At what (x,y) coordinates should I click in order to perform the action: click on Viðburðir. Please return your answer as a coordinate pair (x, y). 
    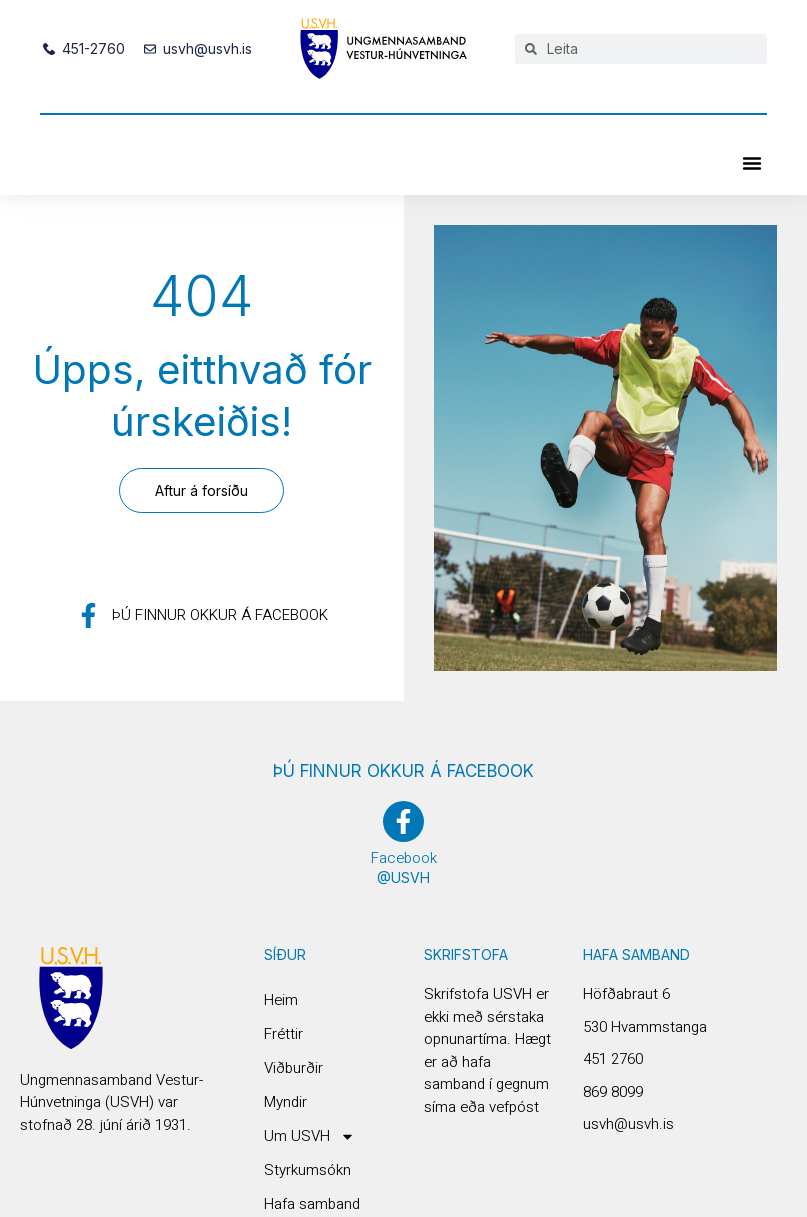
    Looking at the image, I should click on (293, 1068).